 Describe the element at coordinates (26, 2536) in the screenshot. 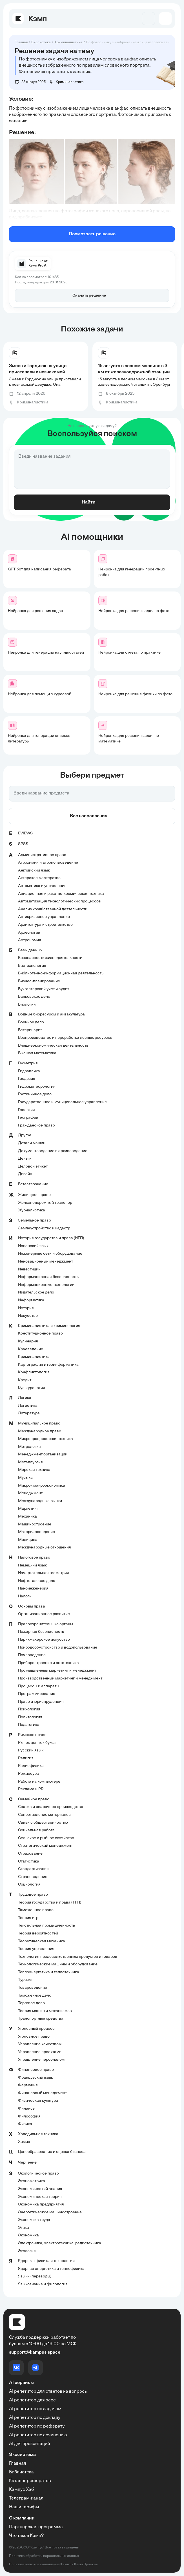

I see `Что такое Кэмп?` at that location.